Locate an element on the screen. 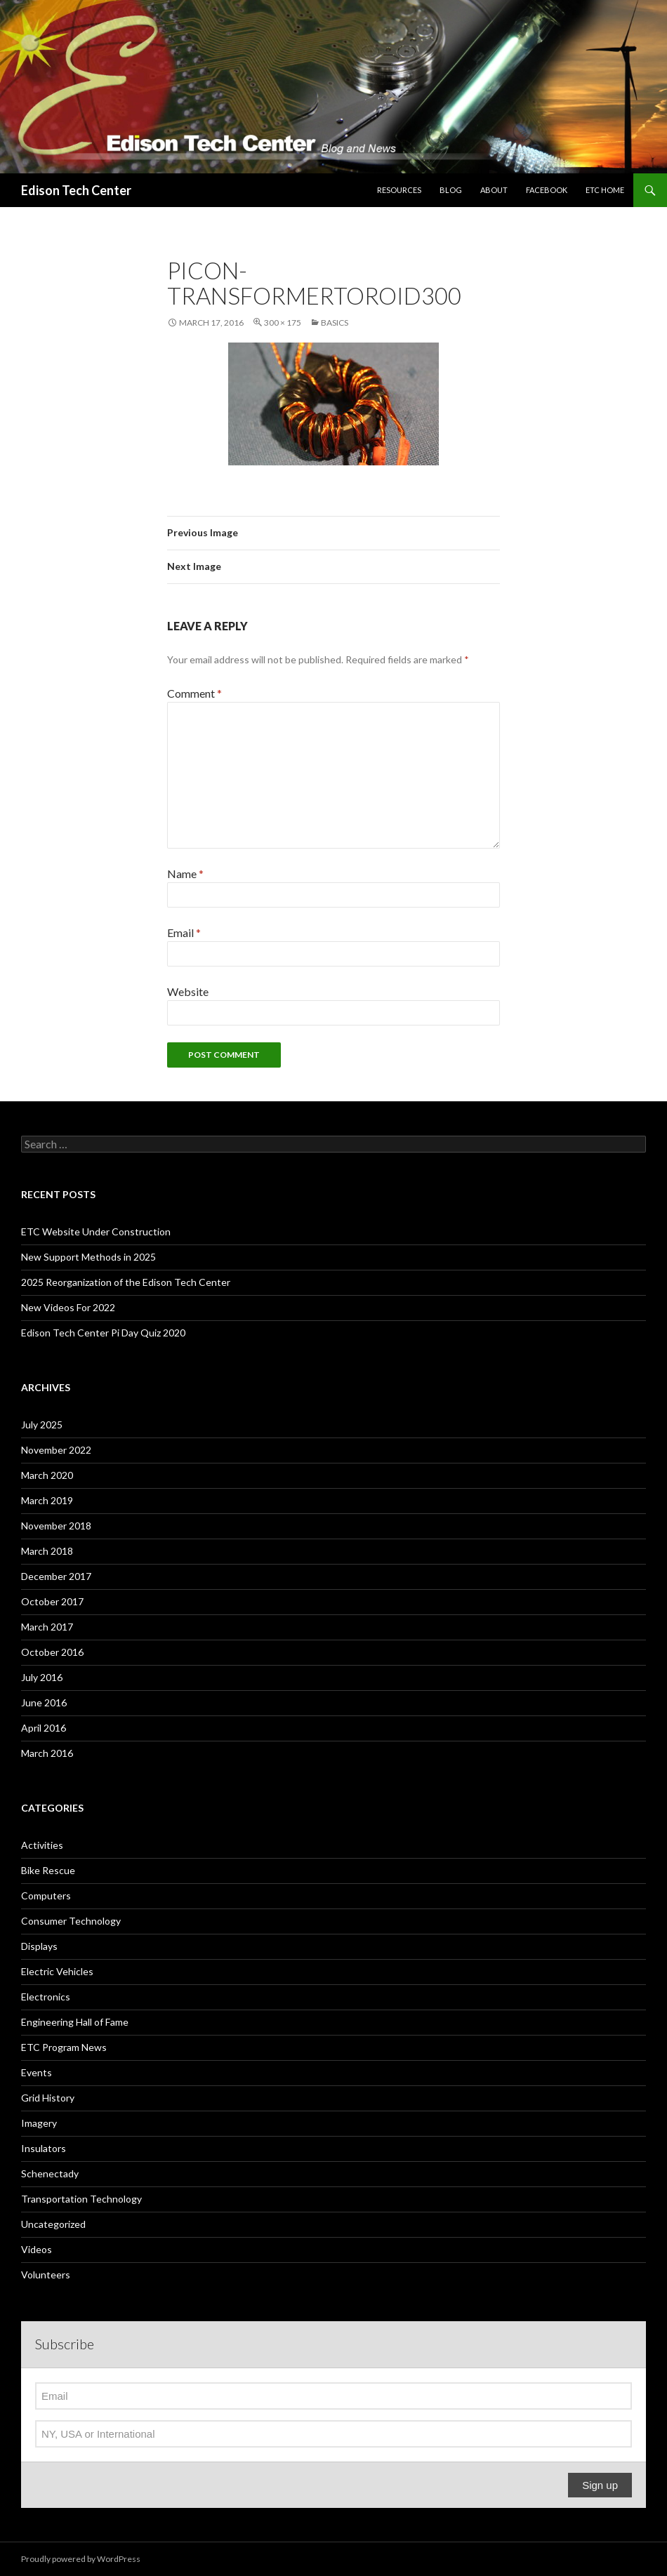 This screenshot has height=2576, width=667. Consumer Technology is located at coordinates (71, 1921).